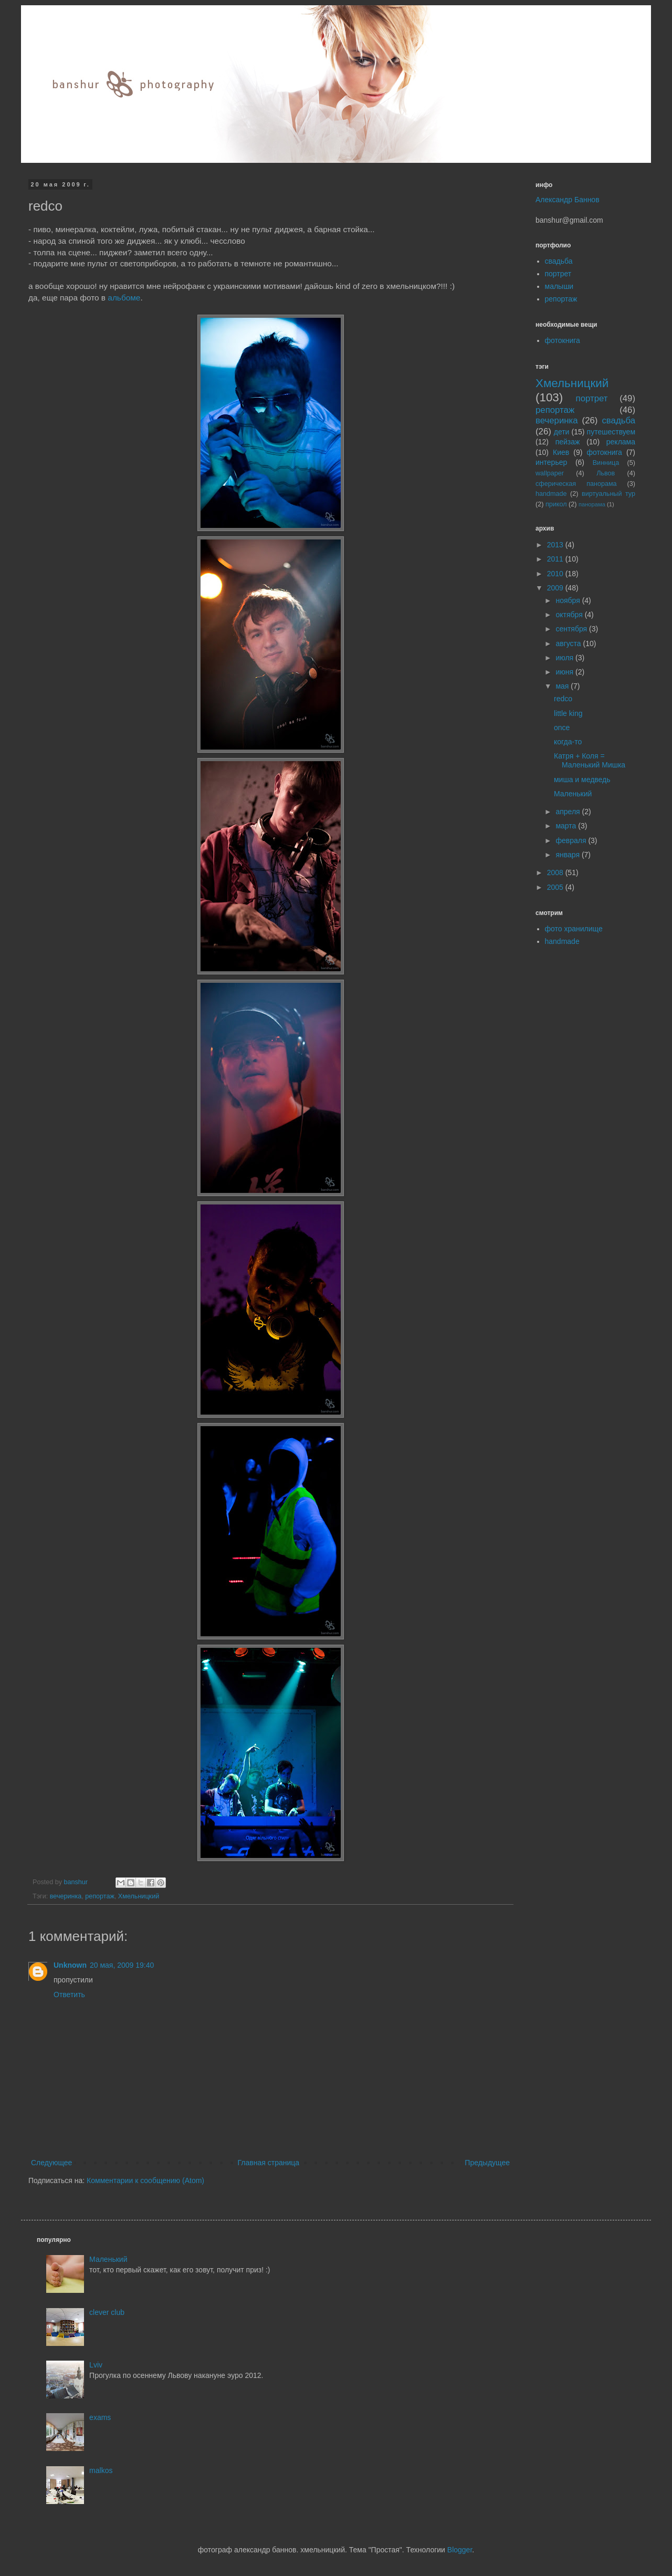  I want to click on когда-то, so click(568, 742).